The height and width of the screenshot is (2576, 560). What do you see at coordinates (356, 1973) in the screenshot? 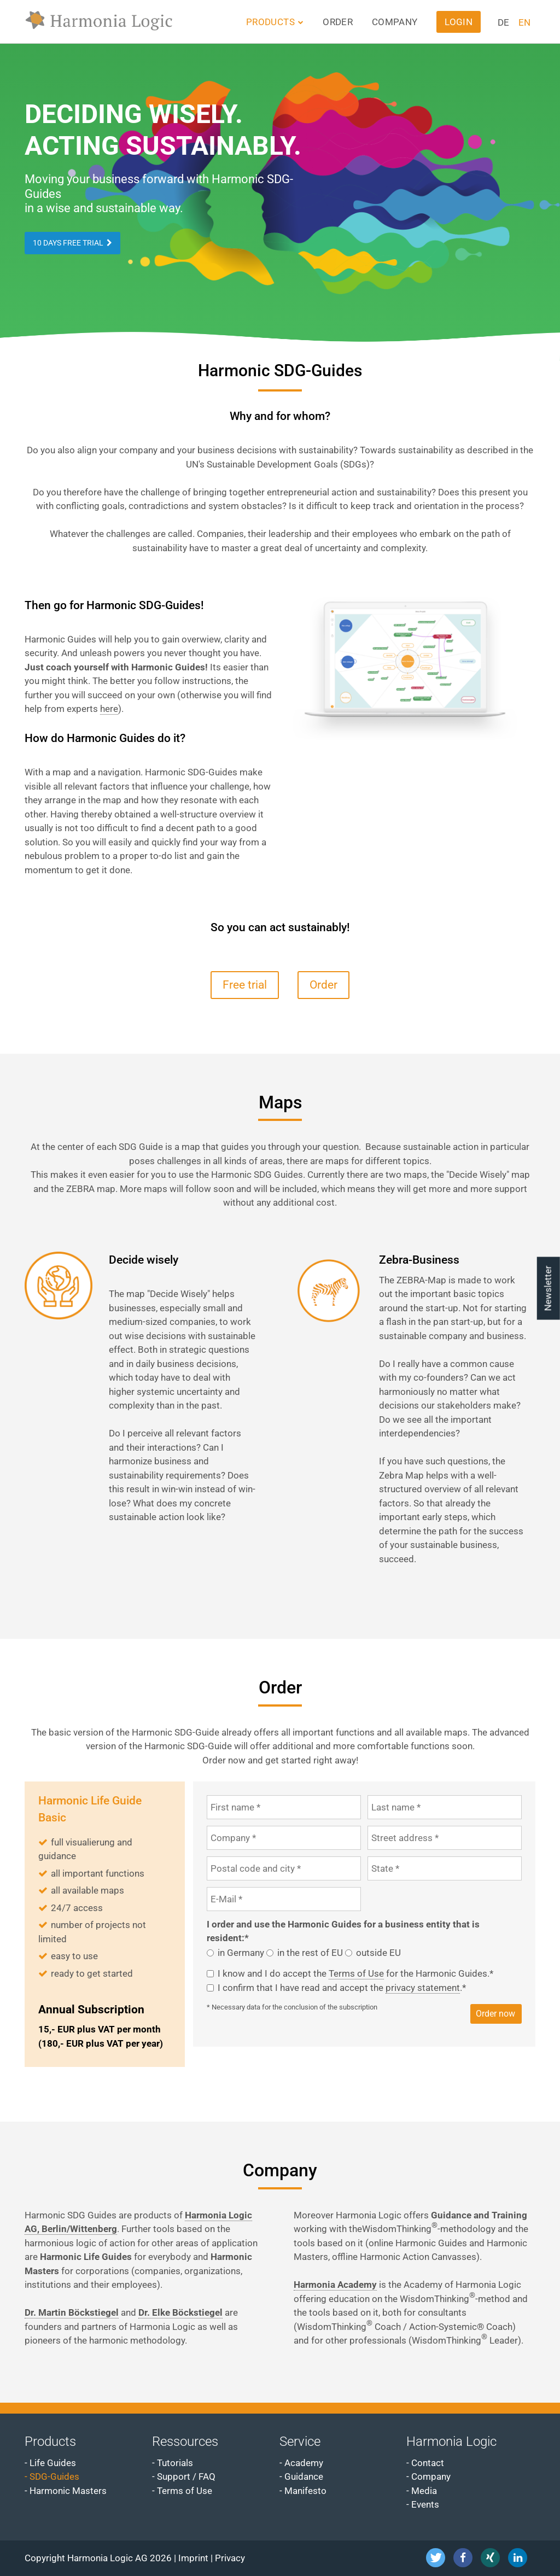
I see `Terms of Use` at bounding box center [356, 1973].